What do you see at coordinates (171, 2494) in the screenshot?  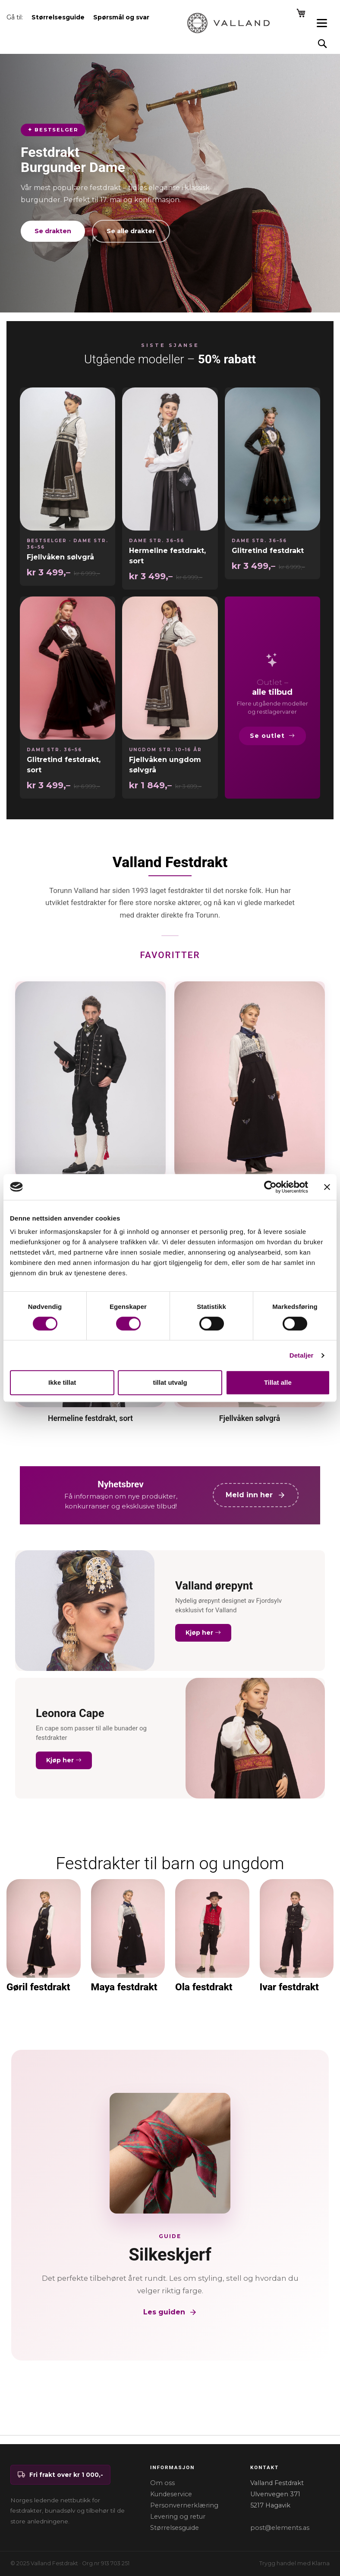 I see `Kundeservice` at bounding box center [171, 2494].